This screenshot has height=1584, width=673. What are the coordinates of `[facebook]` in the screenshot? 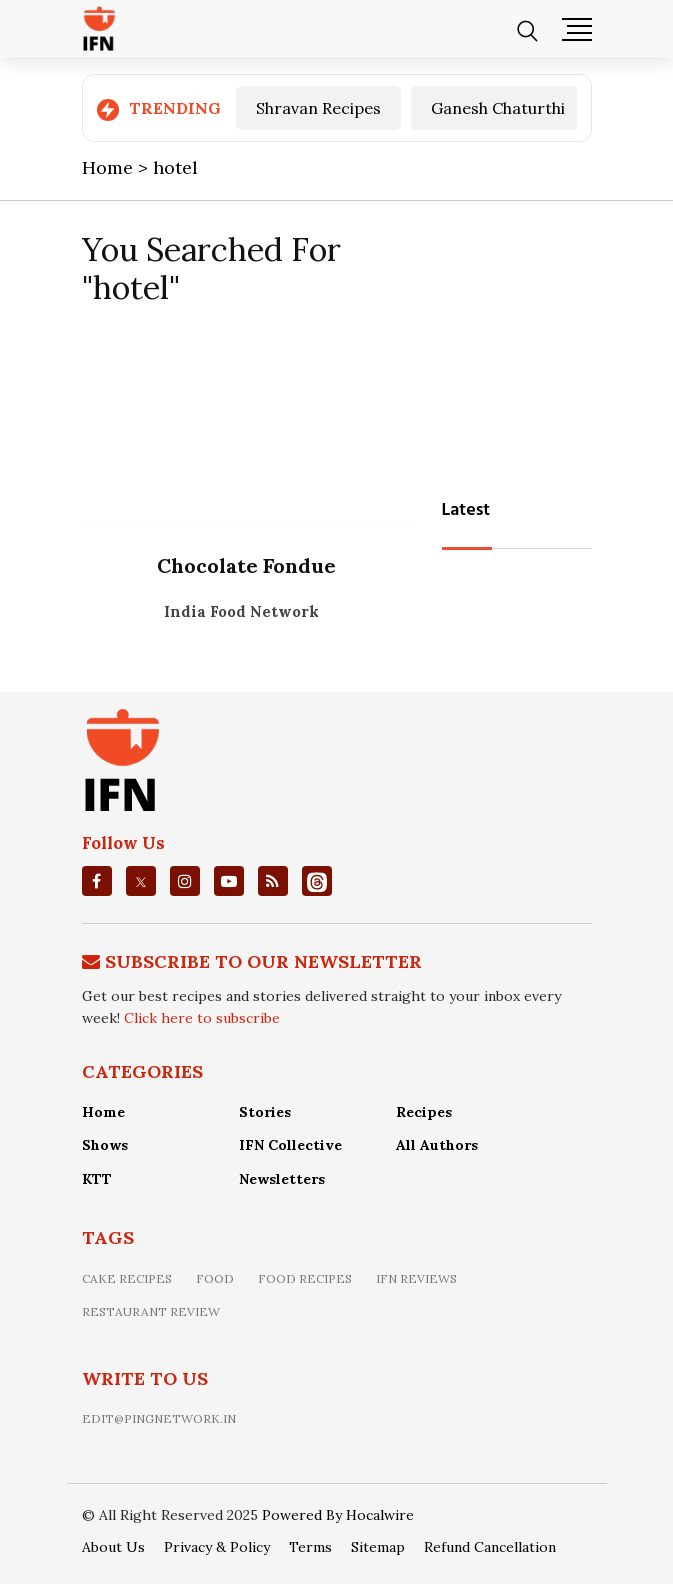 It's located at (96, 881).